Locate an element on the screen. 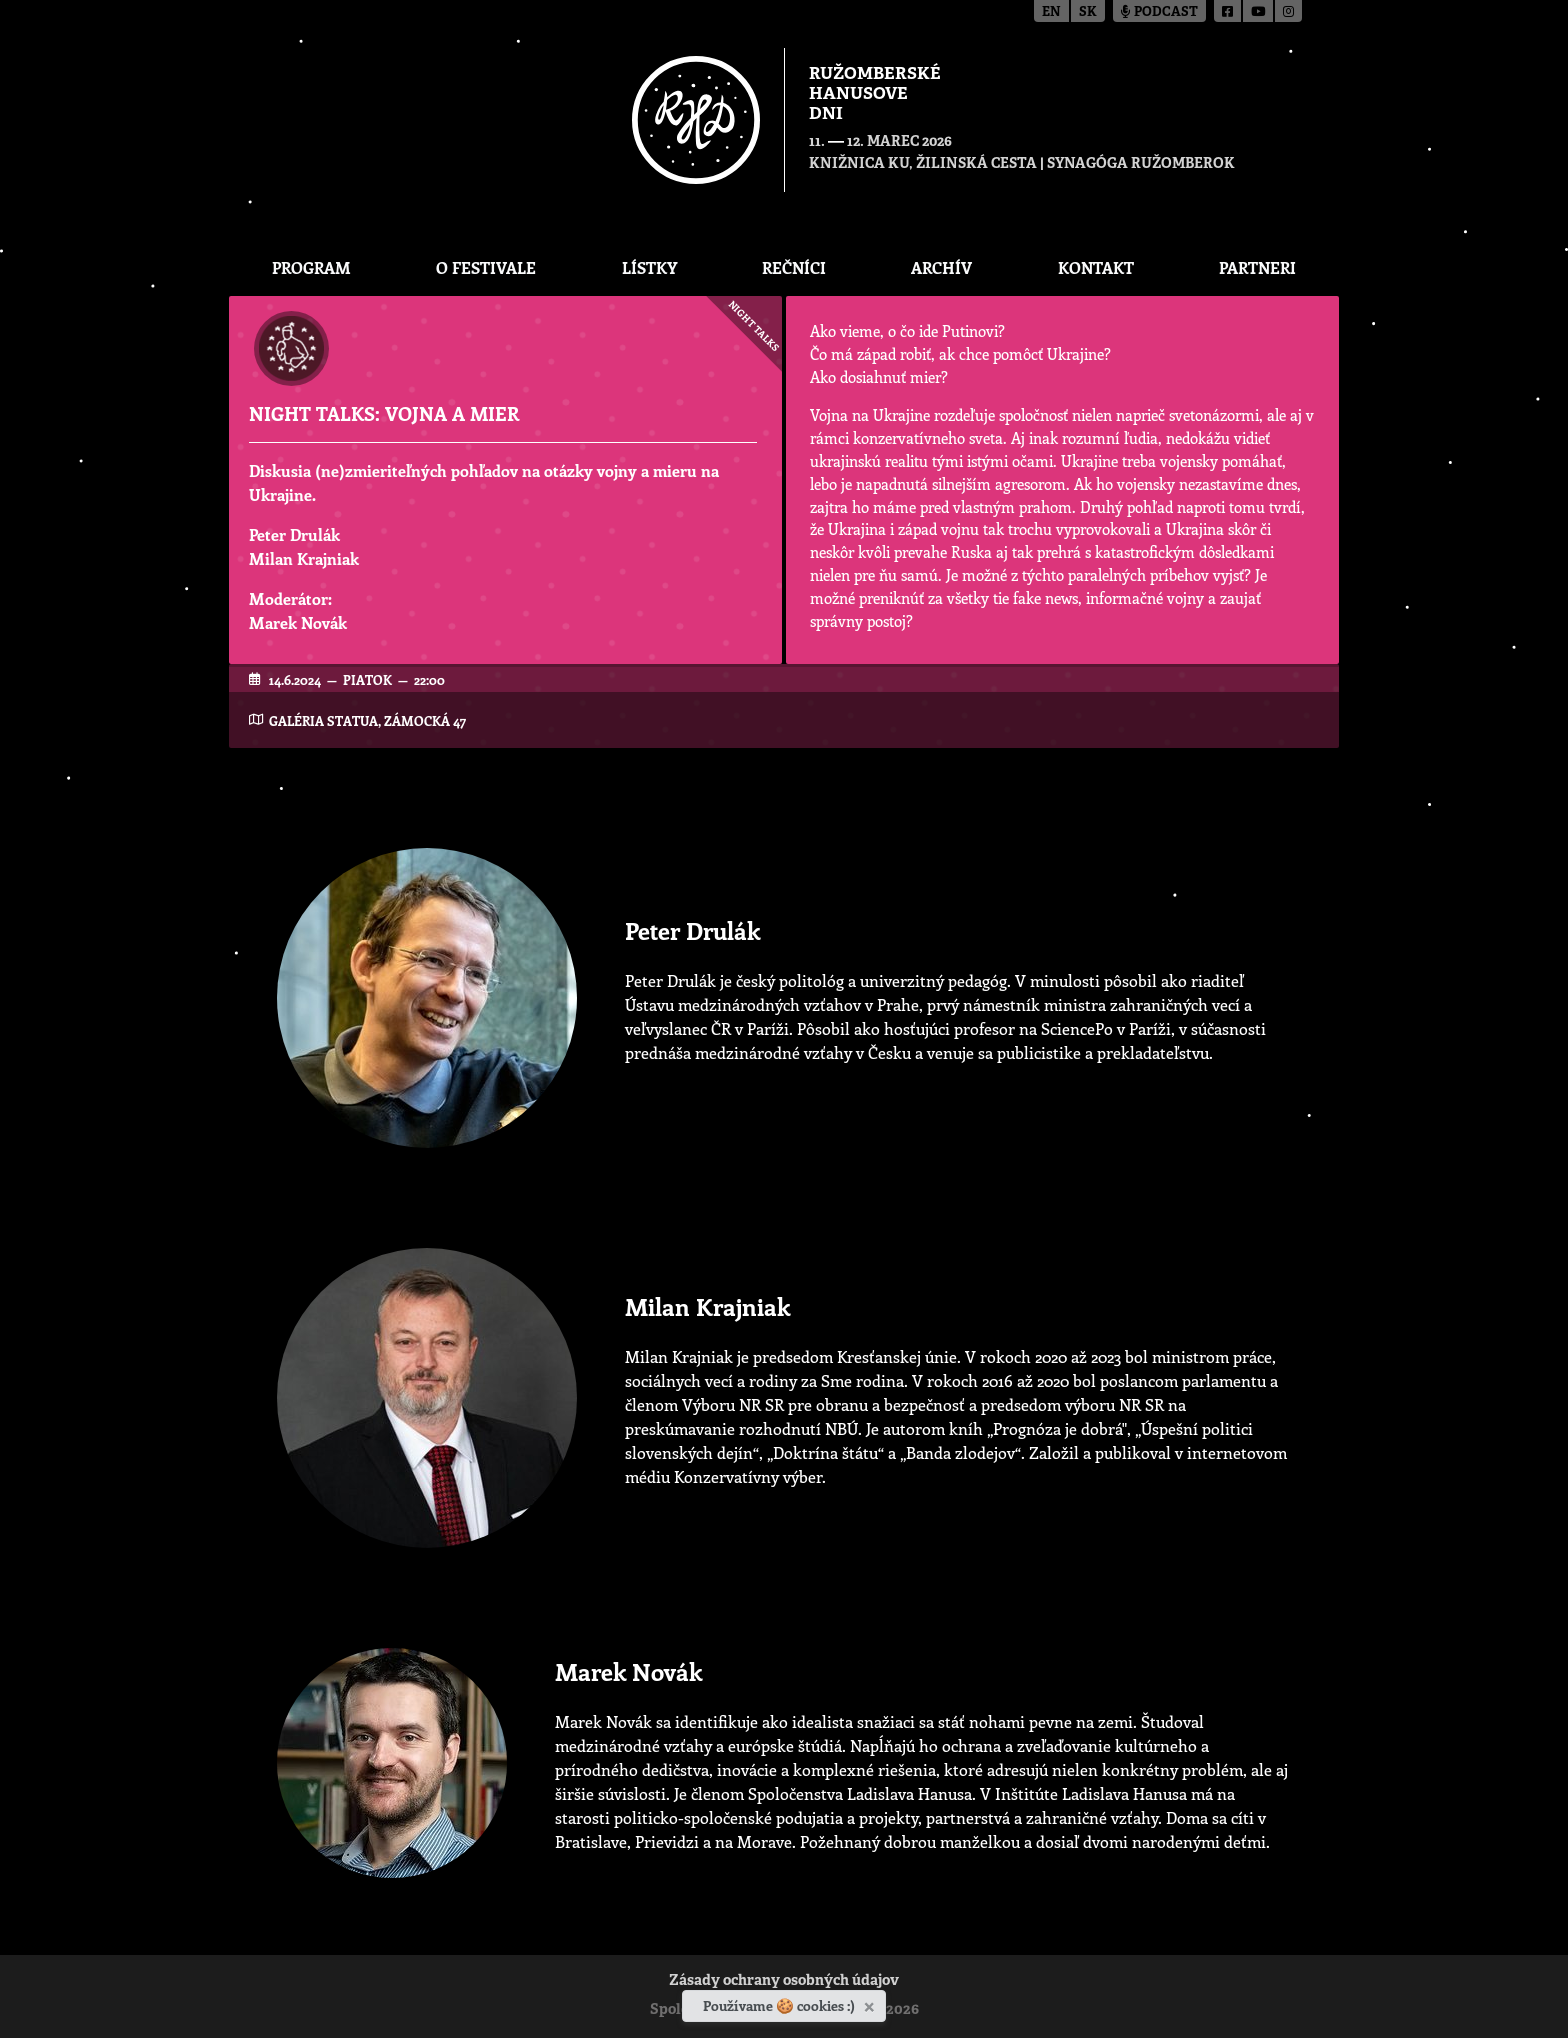 The image size is (1568, 2038). O festivale is located at coordinates (486, 267).